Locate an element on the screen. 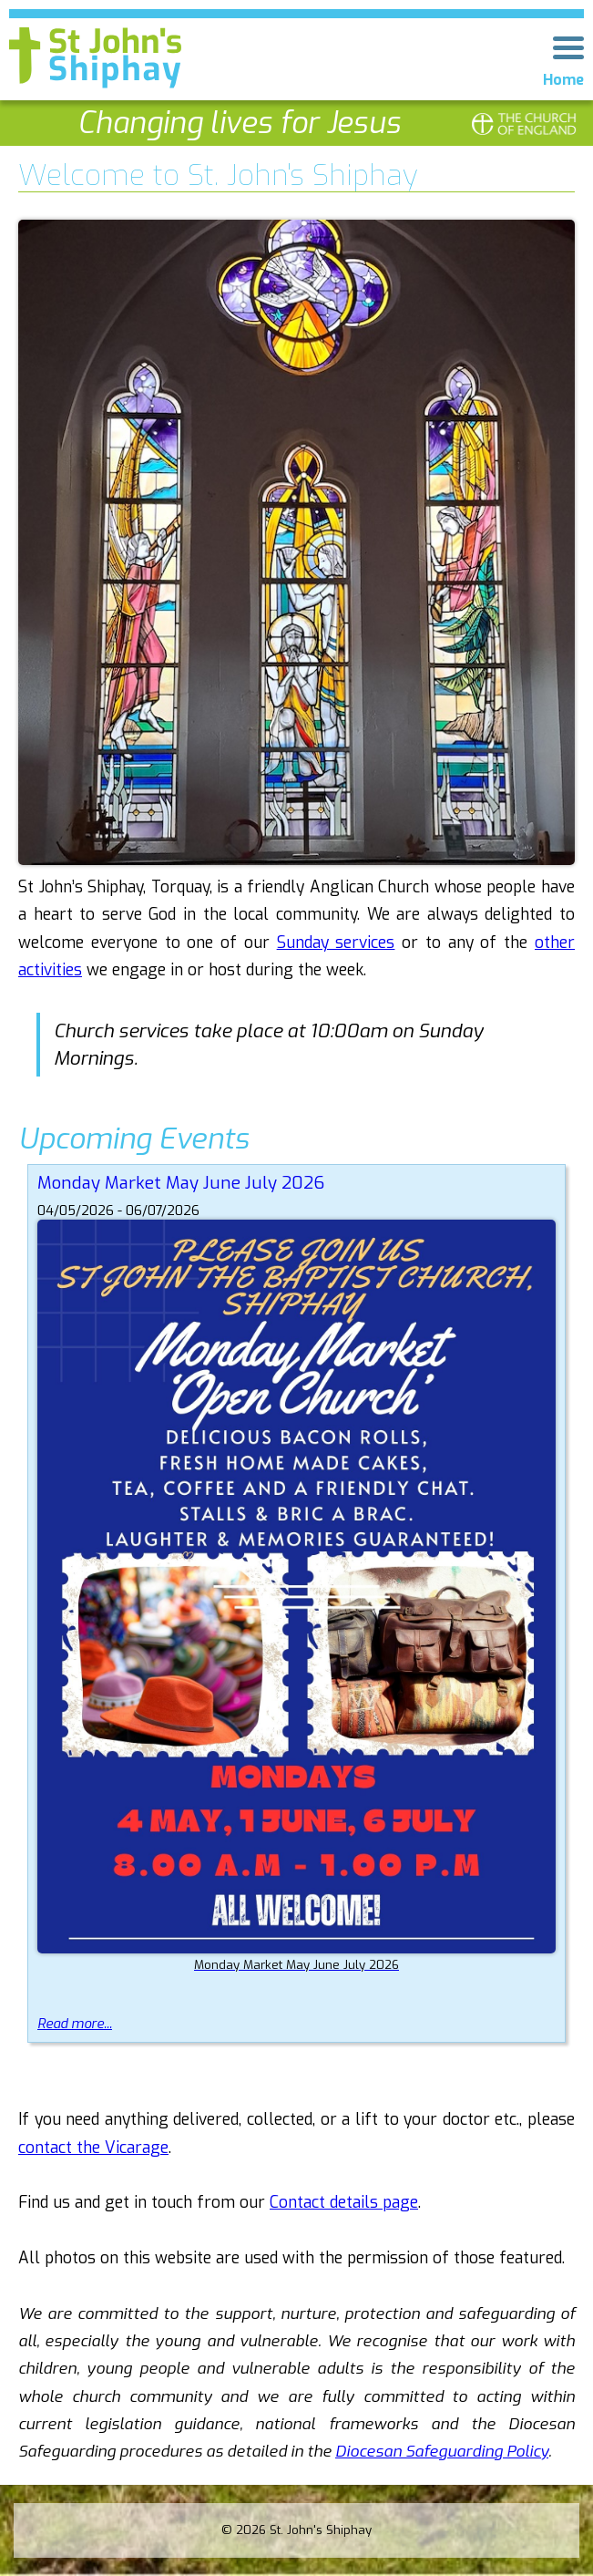  contact the Vicarage is located at coordinates (93, 2148).